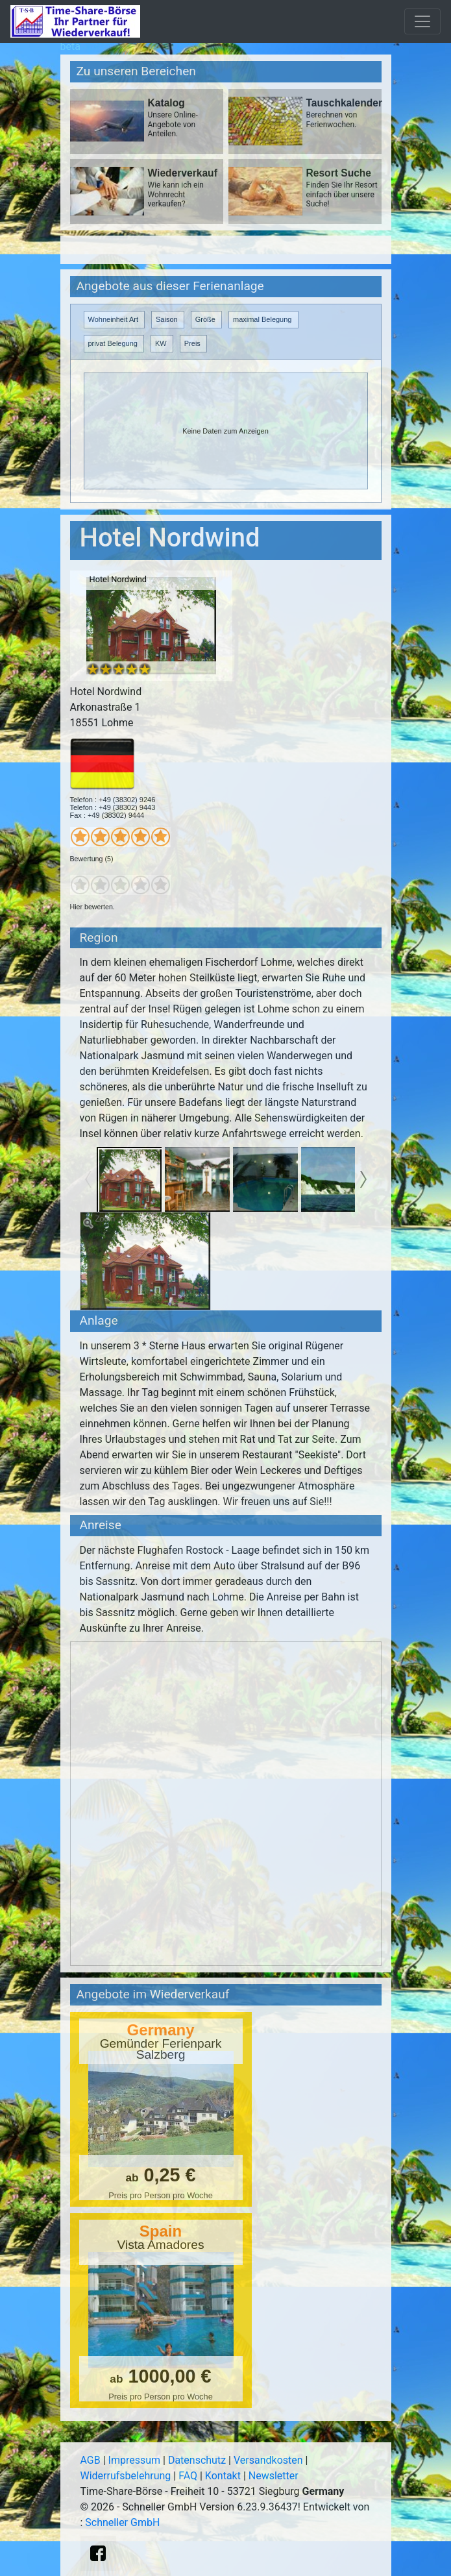  Describe the element at coordinates (90, 2460) in the screenshot. I see `AGB` at that location.